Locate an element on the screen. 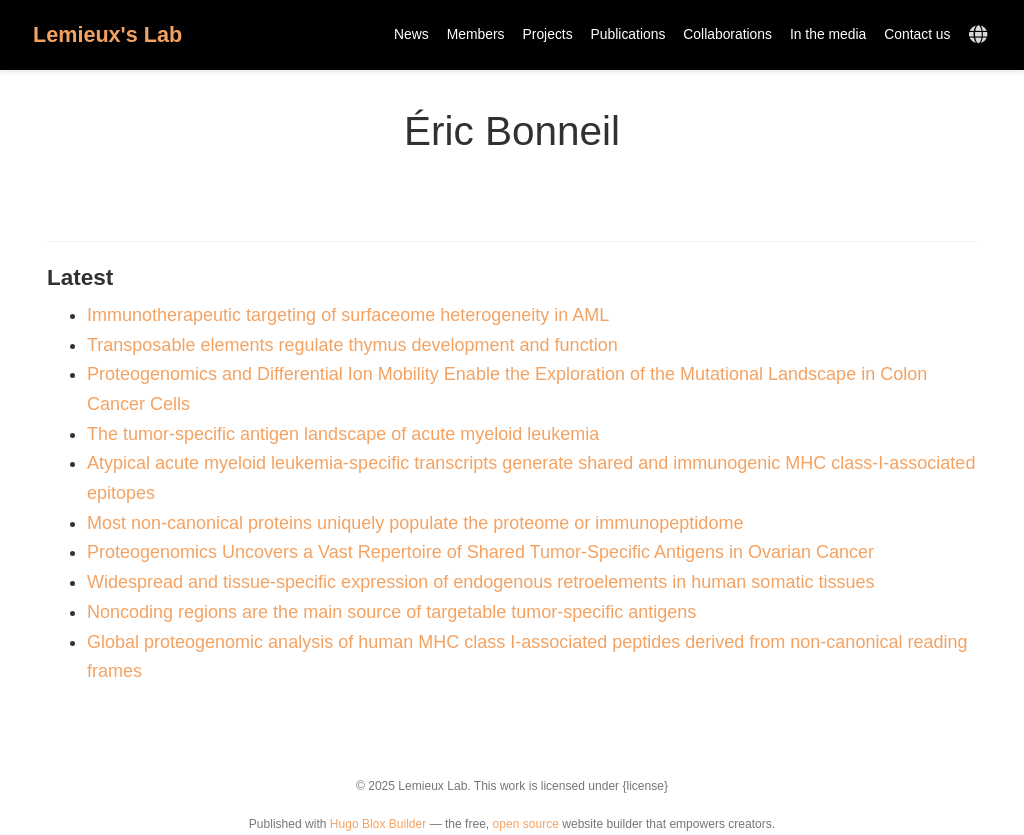 The width and height of the screenshot is (1024, 835). Most non-canonical proteins uniquely populate the proteome or immunopeptidome is located at coordinates (415, 523).